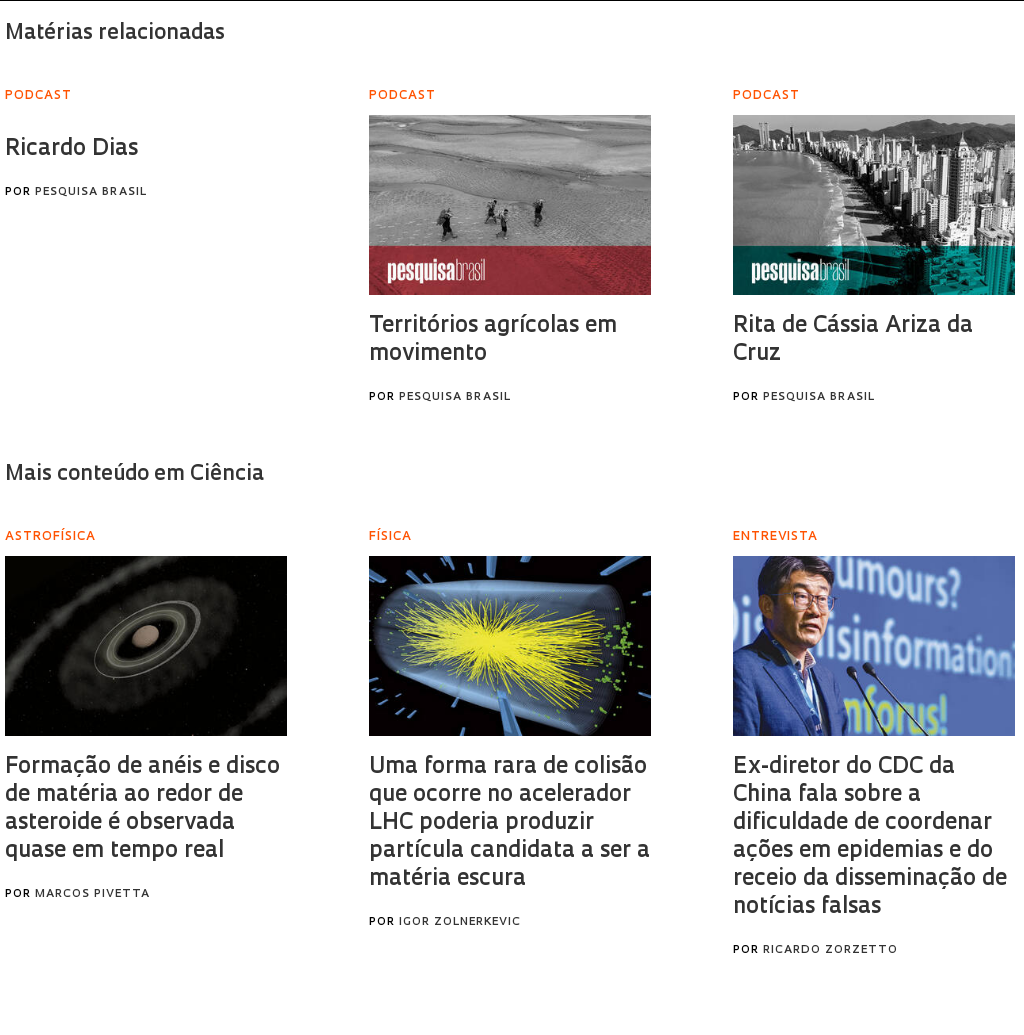 Image resolution: width=1024 pixels, height=1035 pixels. Describe the element at coordinates (71, 149) in the screenshot. I see `Ricardo Dias` at that location.